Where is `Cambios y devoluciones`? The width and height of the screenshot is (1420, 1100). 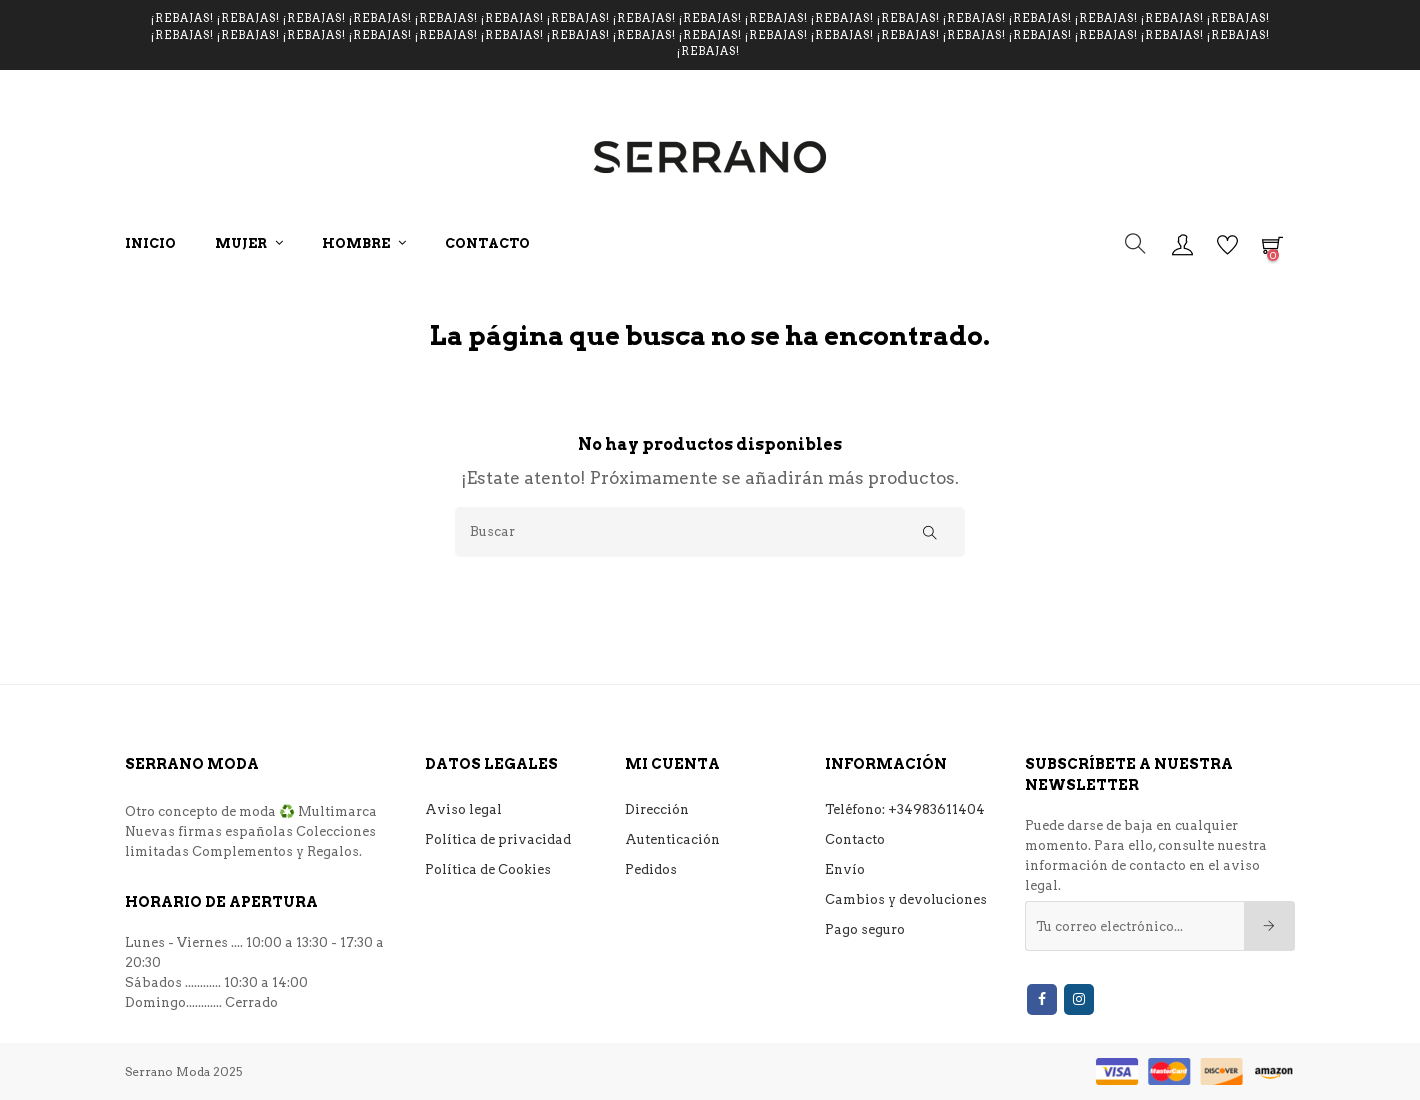
Cambios y devoluciones is located at coordinates (906, 899).